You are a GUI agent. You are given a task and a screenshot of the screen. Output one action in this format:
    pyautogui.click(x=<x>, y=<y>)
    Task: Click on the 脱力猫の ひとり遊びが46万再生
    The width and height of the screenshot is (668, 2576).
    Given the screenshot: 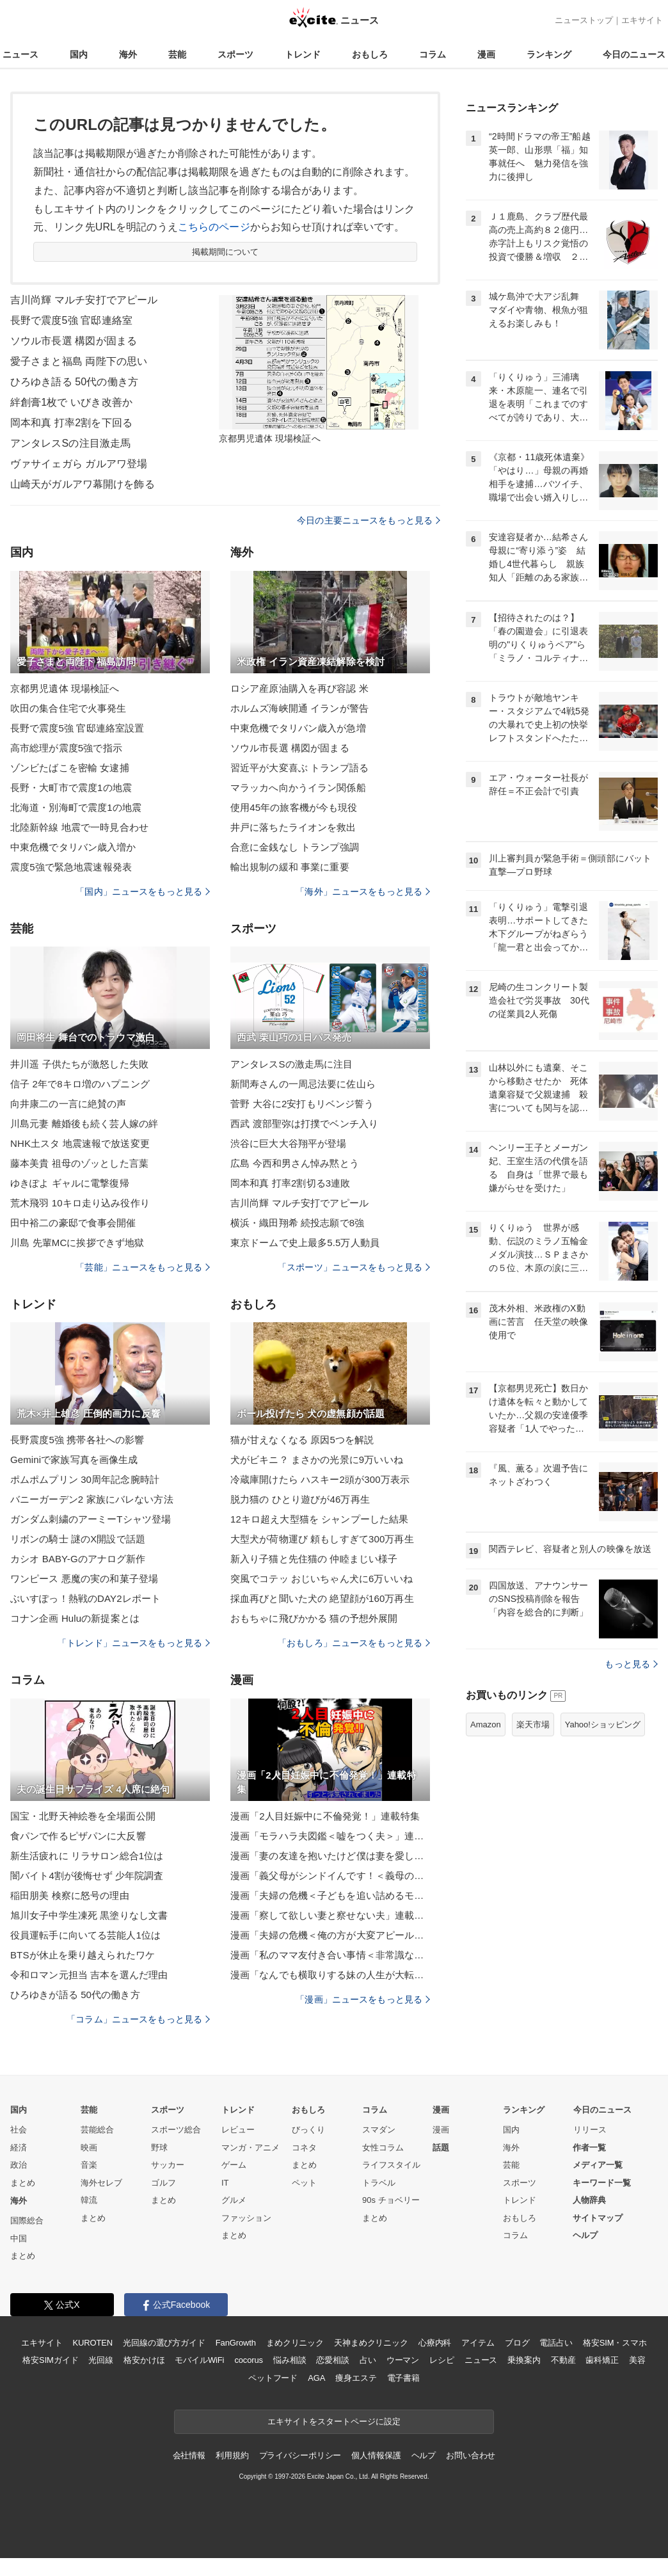 What is the action you would take?
    pyautogui.click(x=300, y=1499)
    